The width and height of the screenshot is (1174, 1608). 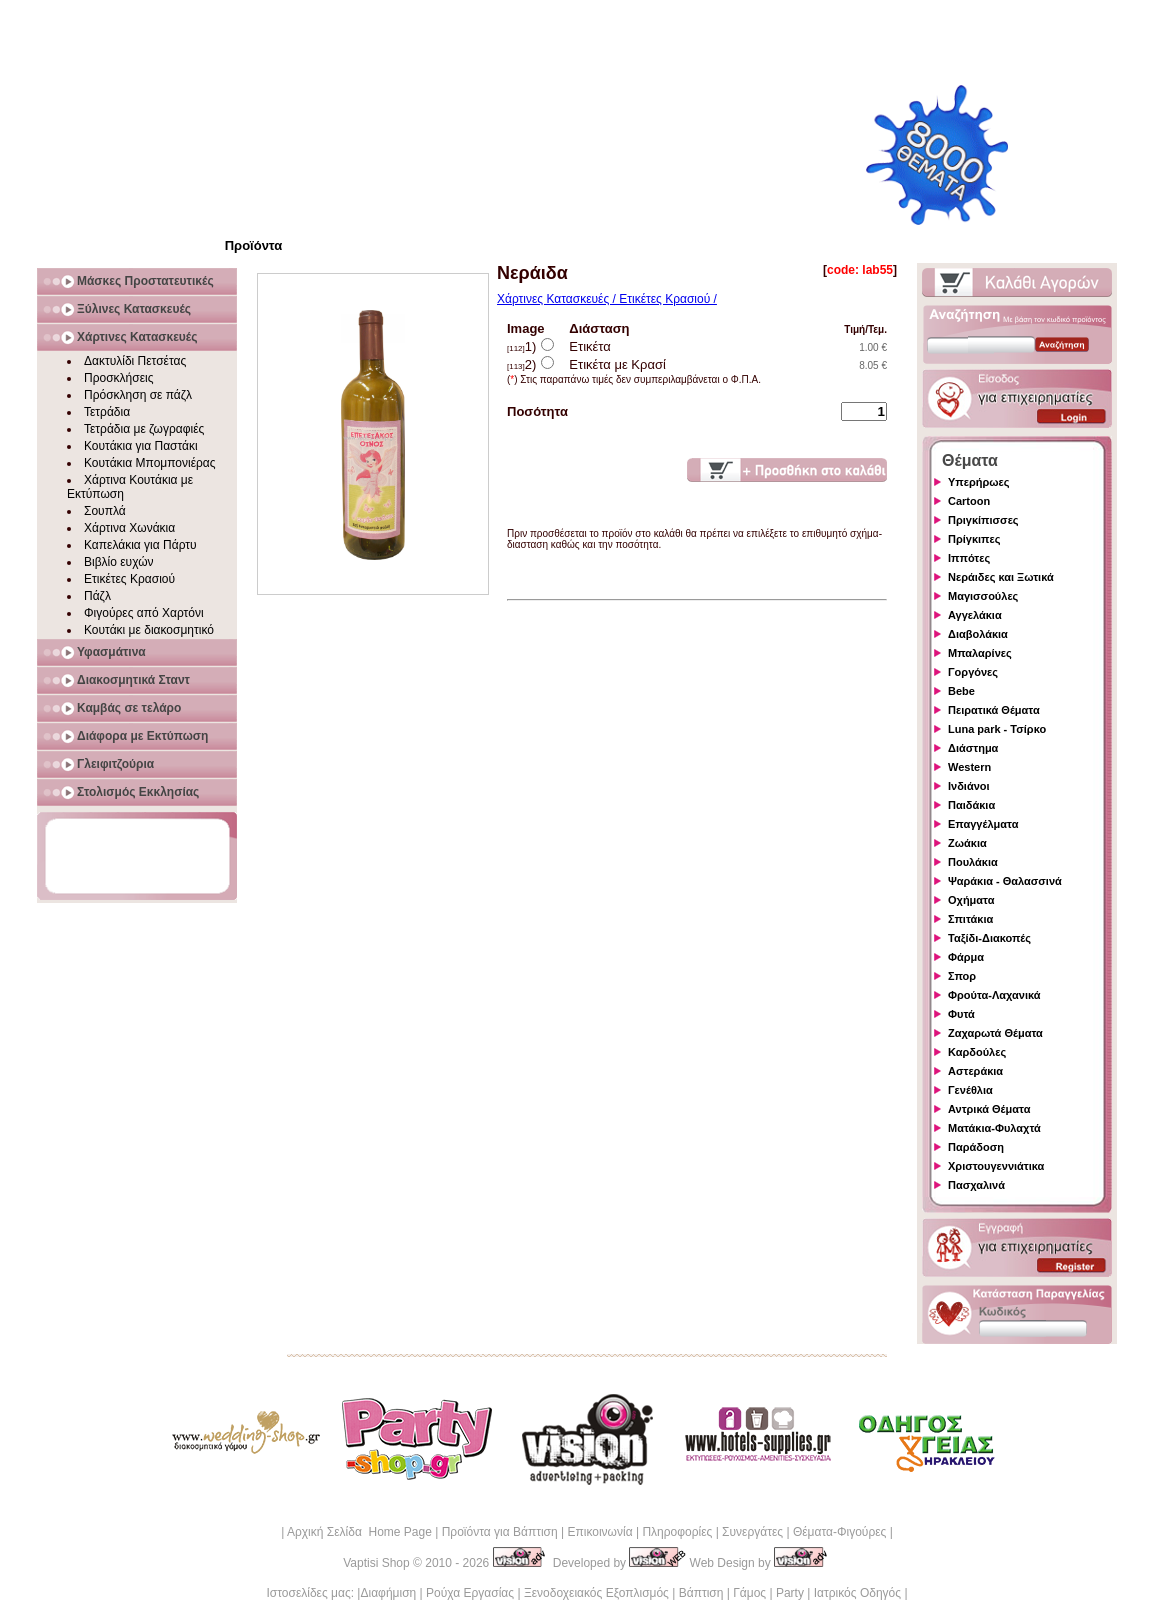 What do you see at coordinates (790, 1593) in the screenshot?
I see `Party` at bounding box center [790, 1593].